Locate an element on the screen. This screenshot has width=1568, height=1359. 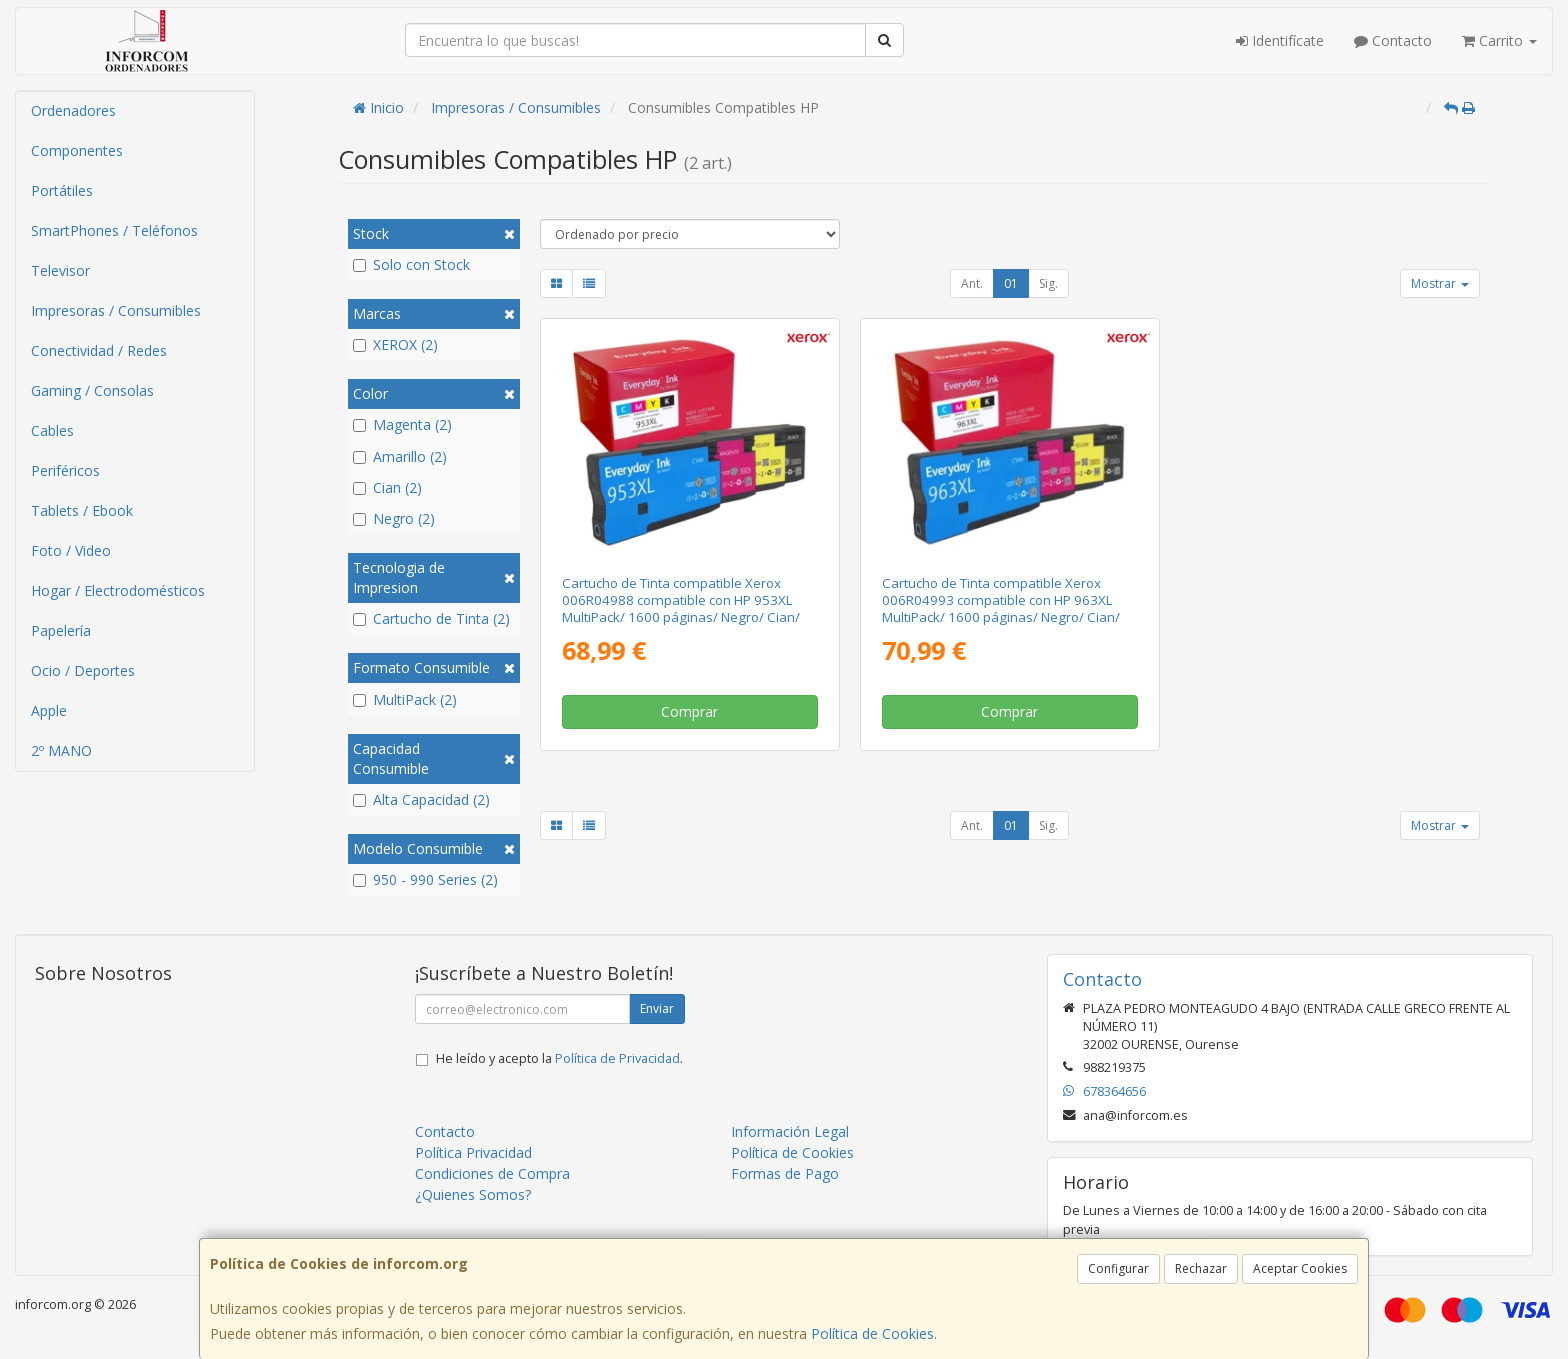
Política de Privacidad is located at coordinates (617, 1058).